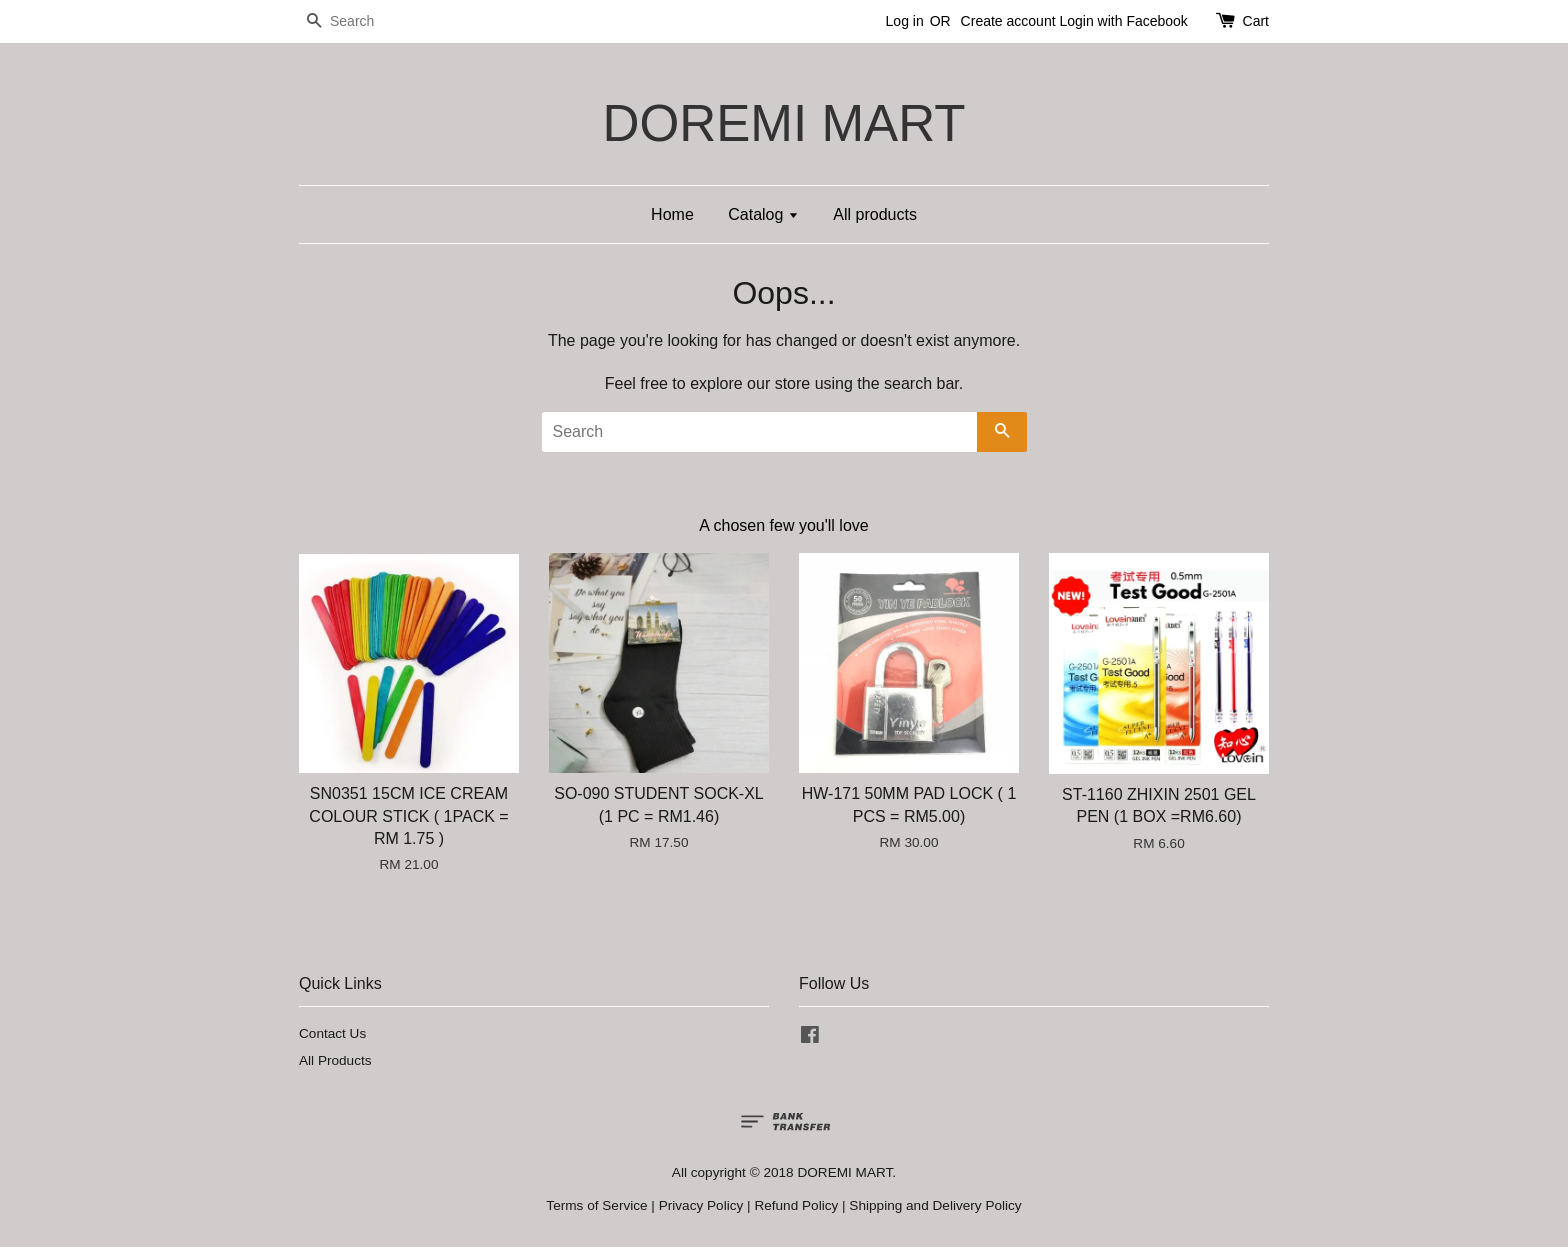 The image size is (1568, 1247). Describe the element at coordinates (335, 1060) in the screenshot. I see `All Products` at that location.